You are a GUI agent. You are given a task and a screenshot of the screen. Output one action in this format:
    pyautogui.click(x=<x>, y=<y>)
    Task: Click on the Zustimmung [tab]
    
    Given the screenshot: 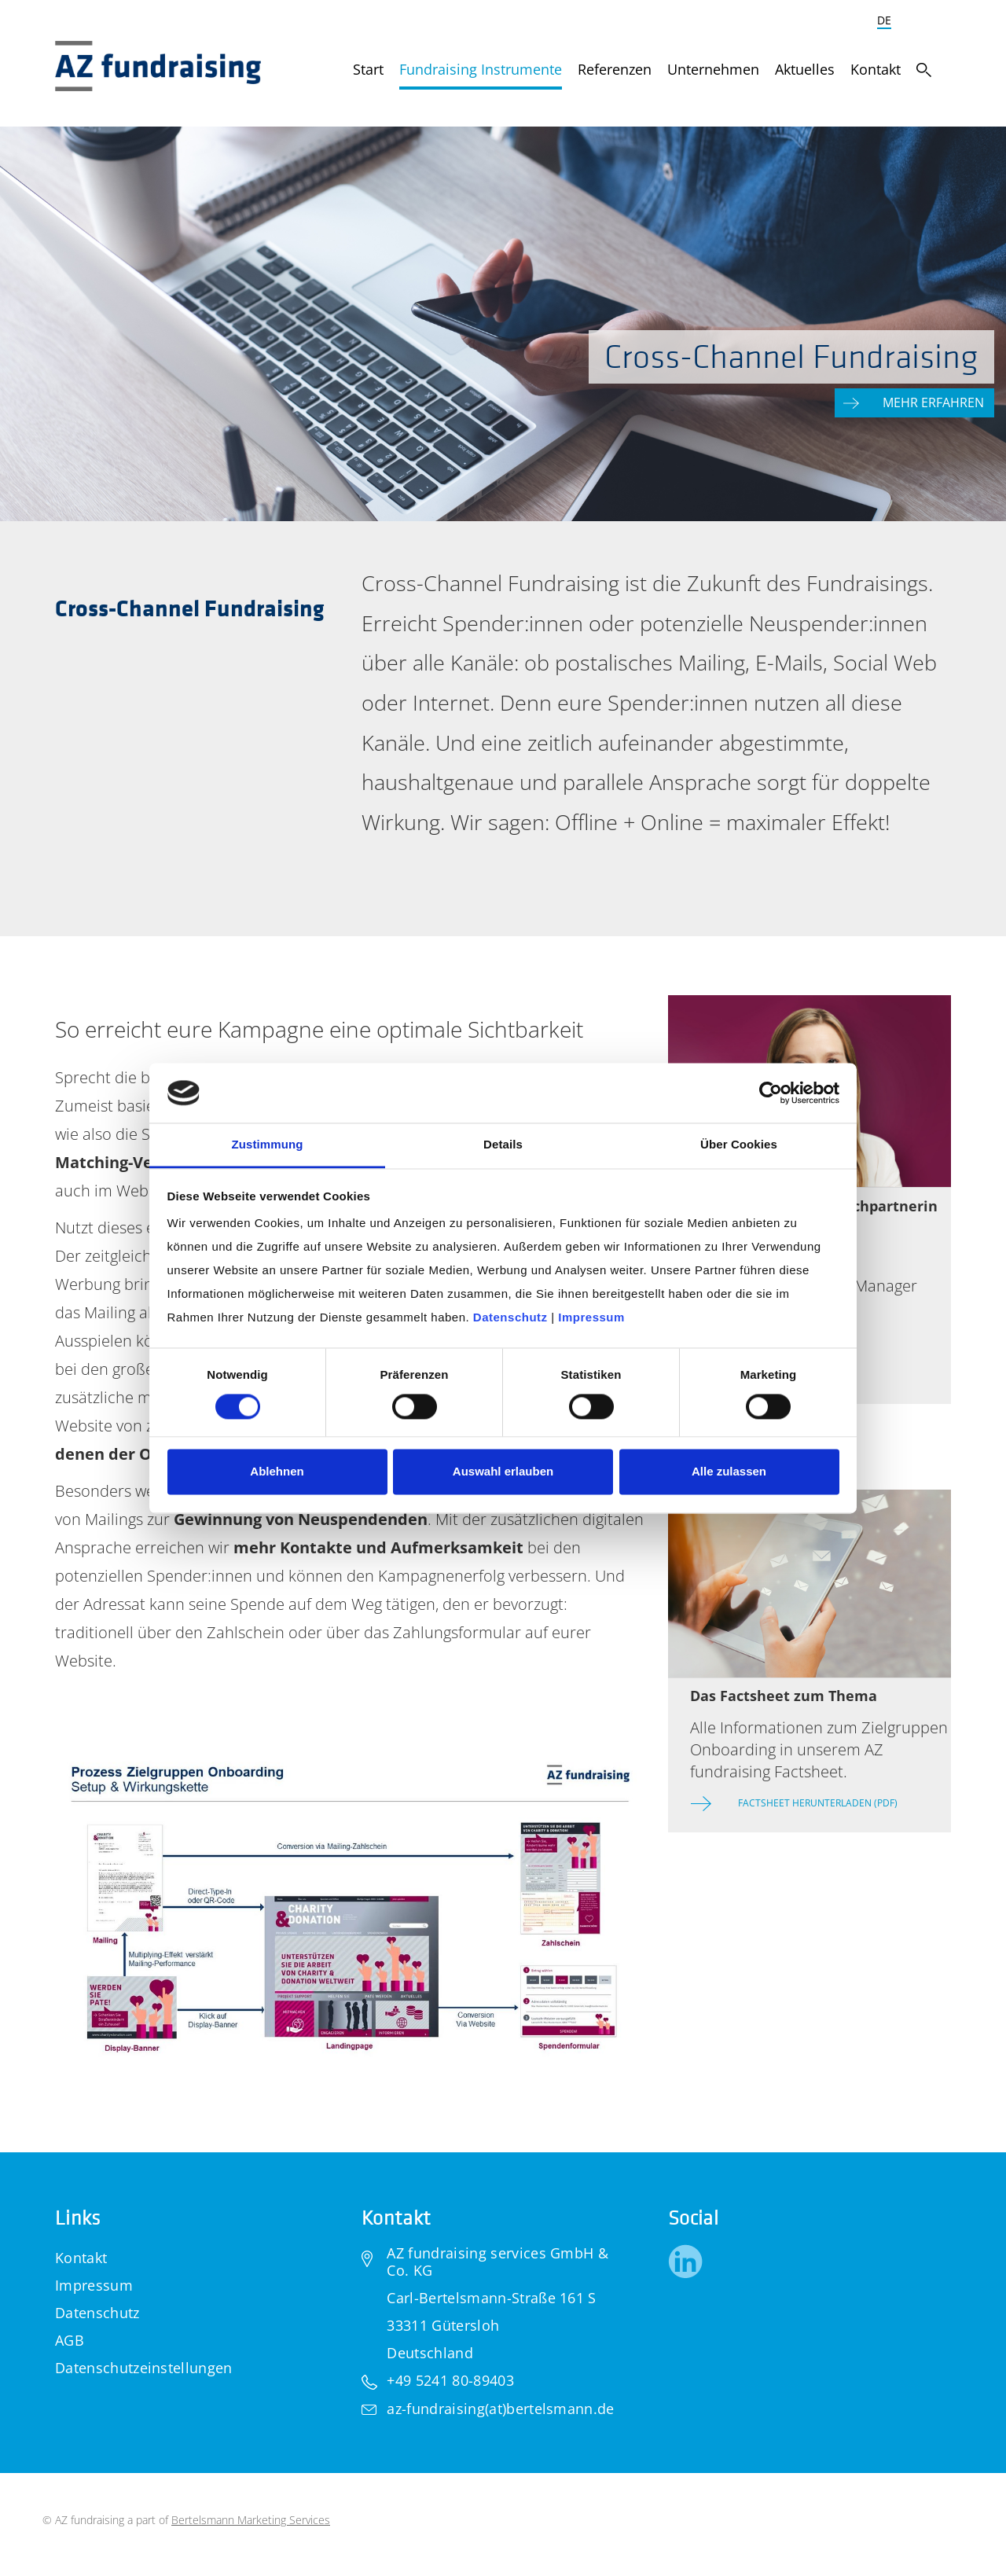 What is the action you would take?
    pyautogui.click(x=267, y=1145)
    